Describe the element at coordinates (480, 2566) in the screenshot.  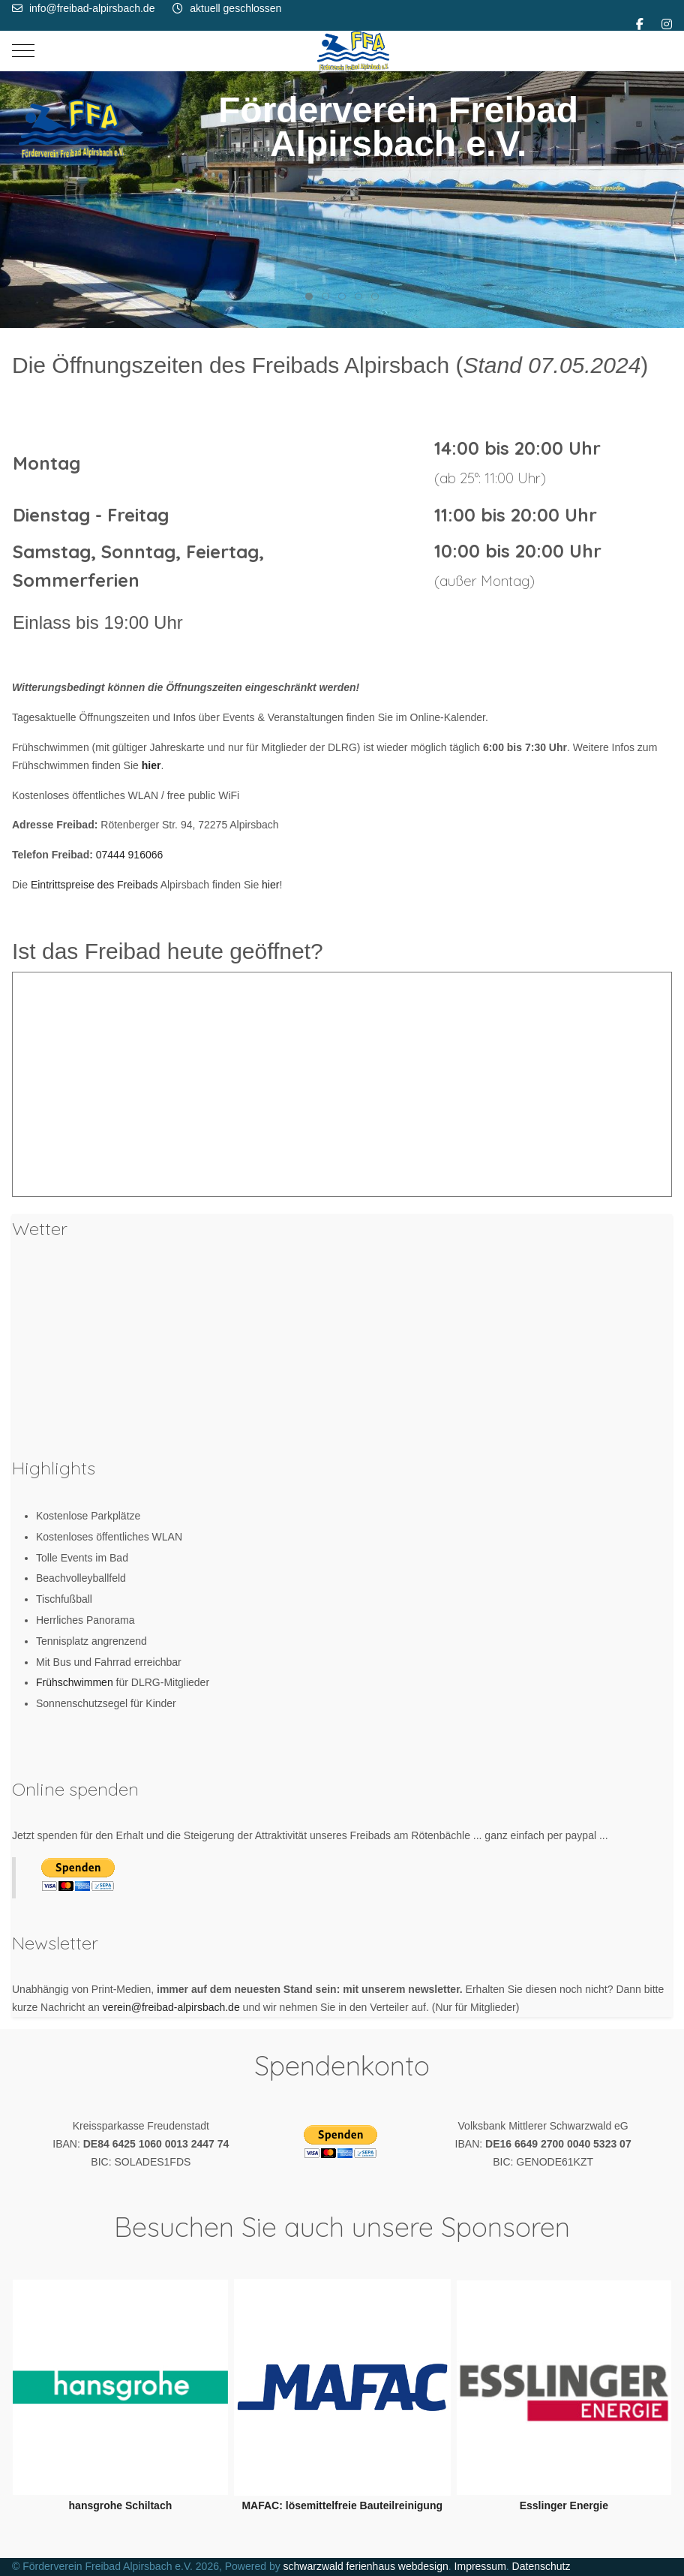
I see `Impressum` at that location.